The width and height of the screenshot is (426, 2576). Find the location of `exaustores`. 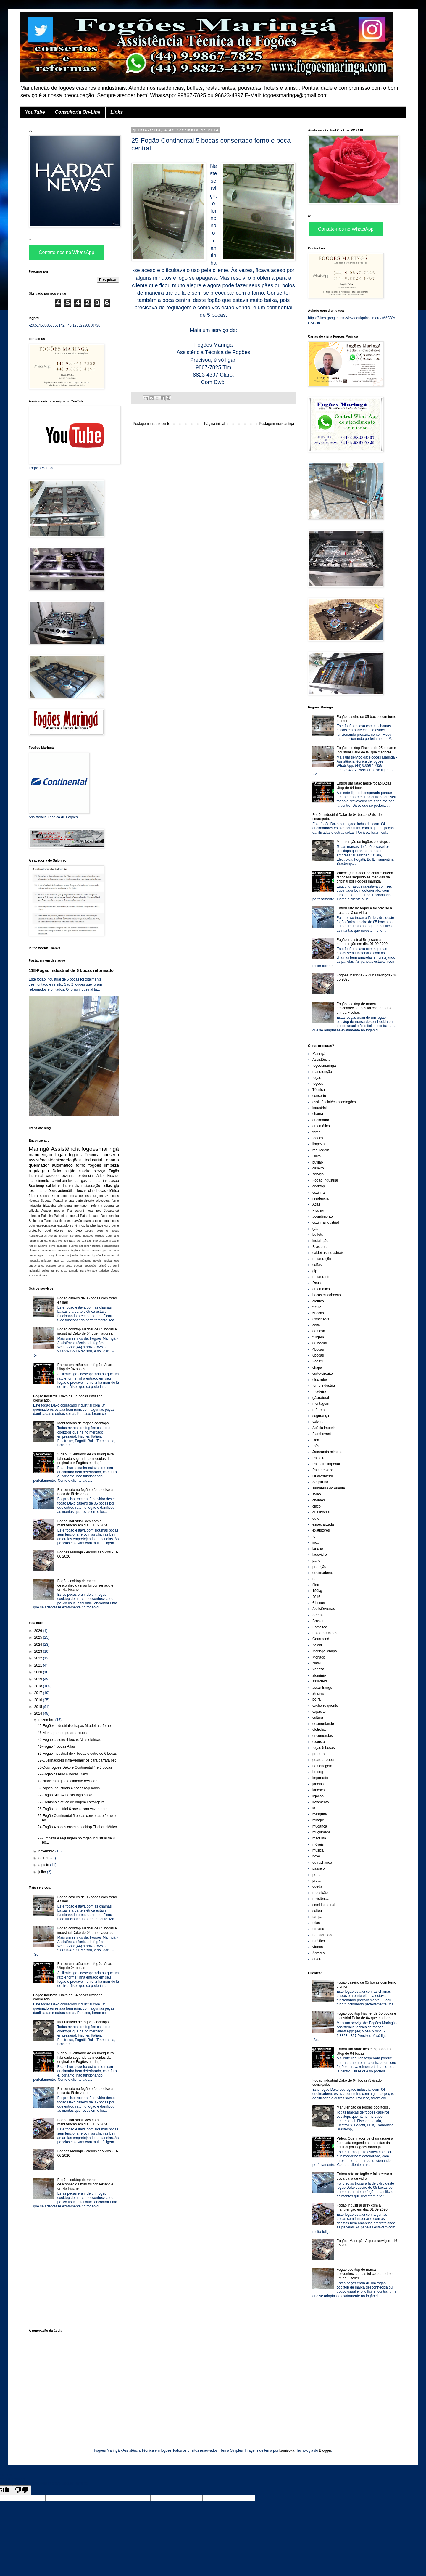

exaustores is located at coordinates (65, 1225).